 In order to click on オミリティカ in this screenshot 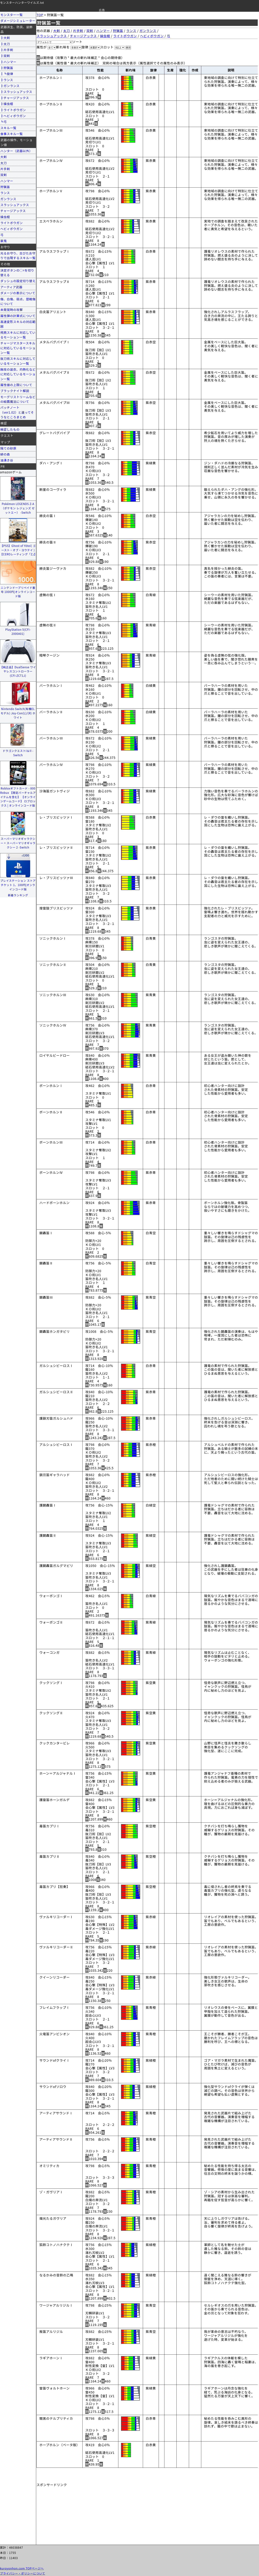, I will do `click(49, 2165)`.